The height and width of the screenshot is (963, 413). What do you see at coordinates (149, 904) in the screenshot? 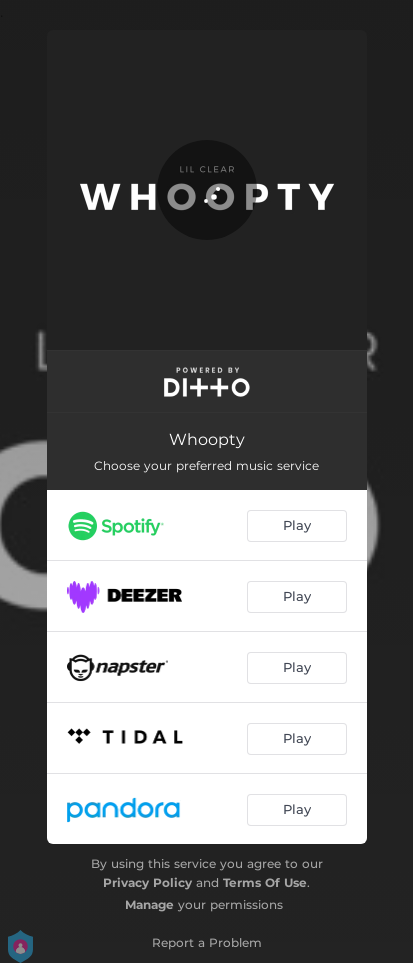
I see `Manage` at bounding box center [149, 904].